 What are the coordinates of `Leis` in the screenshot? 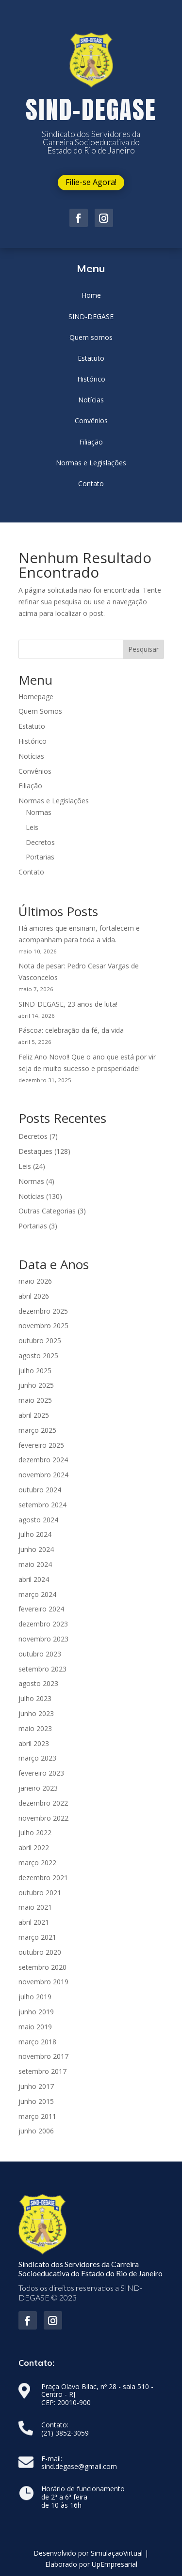 It's located at (32, 827).